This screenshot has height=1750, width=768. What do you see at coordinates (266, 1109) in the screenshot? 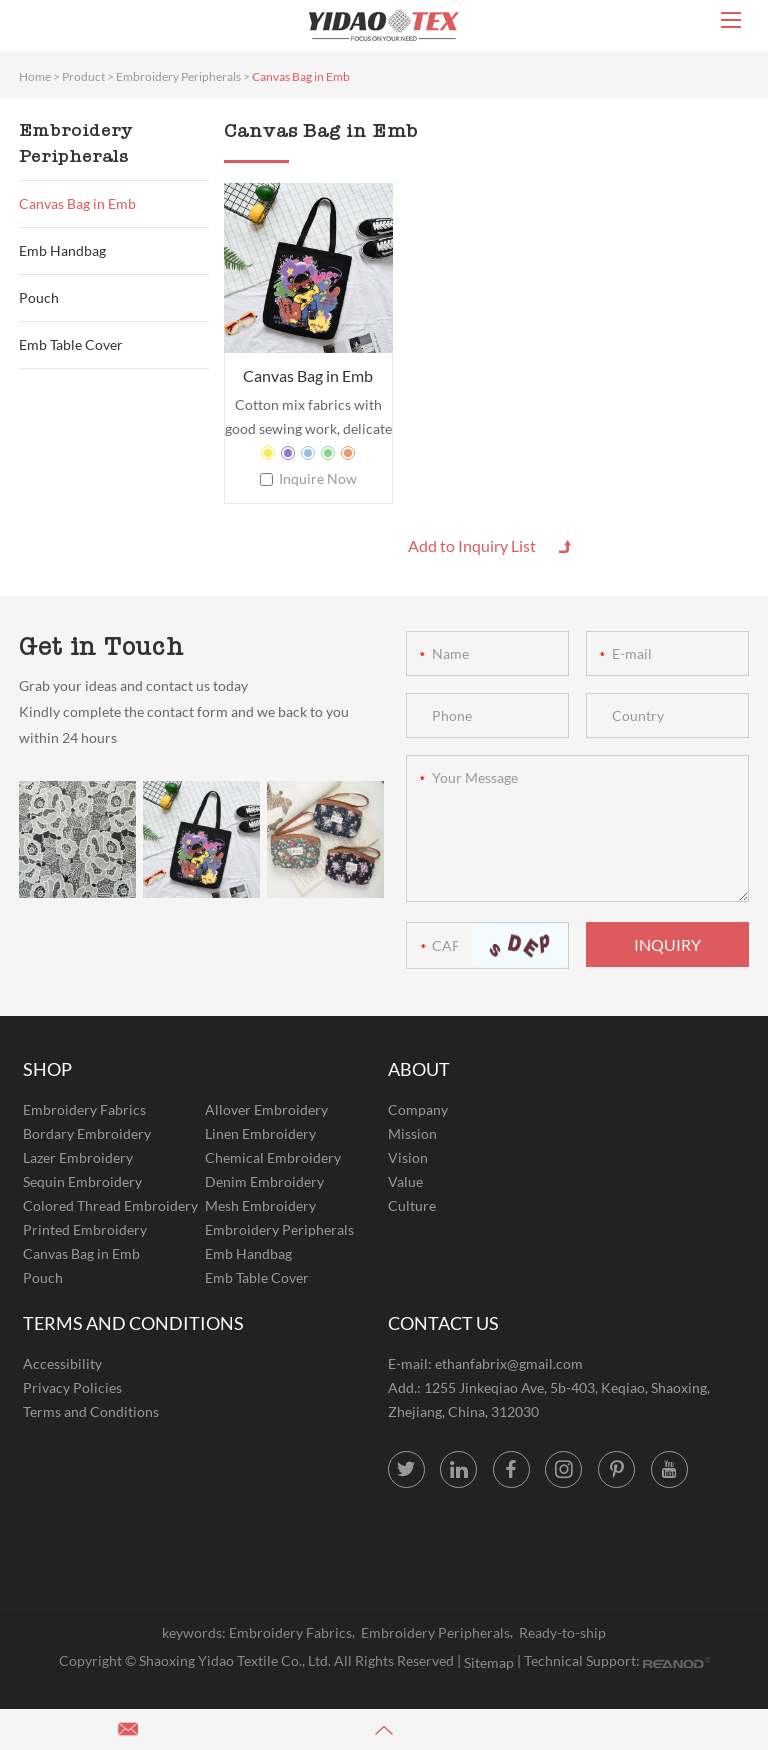
I see `Allover Embroidery` at bounding box center [266, 1109].